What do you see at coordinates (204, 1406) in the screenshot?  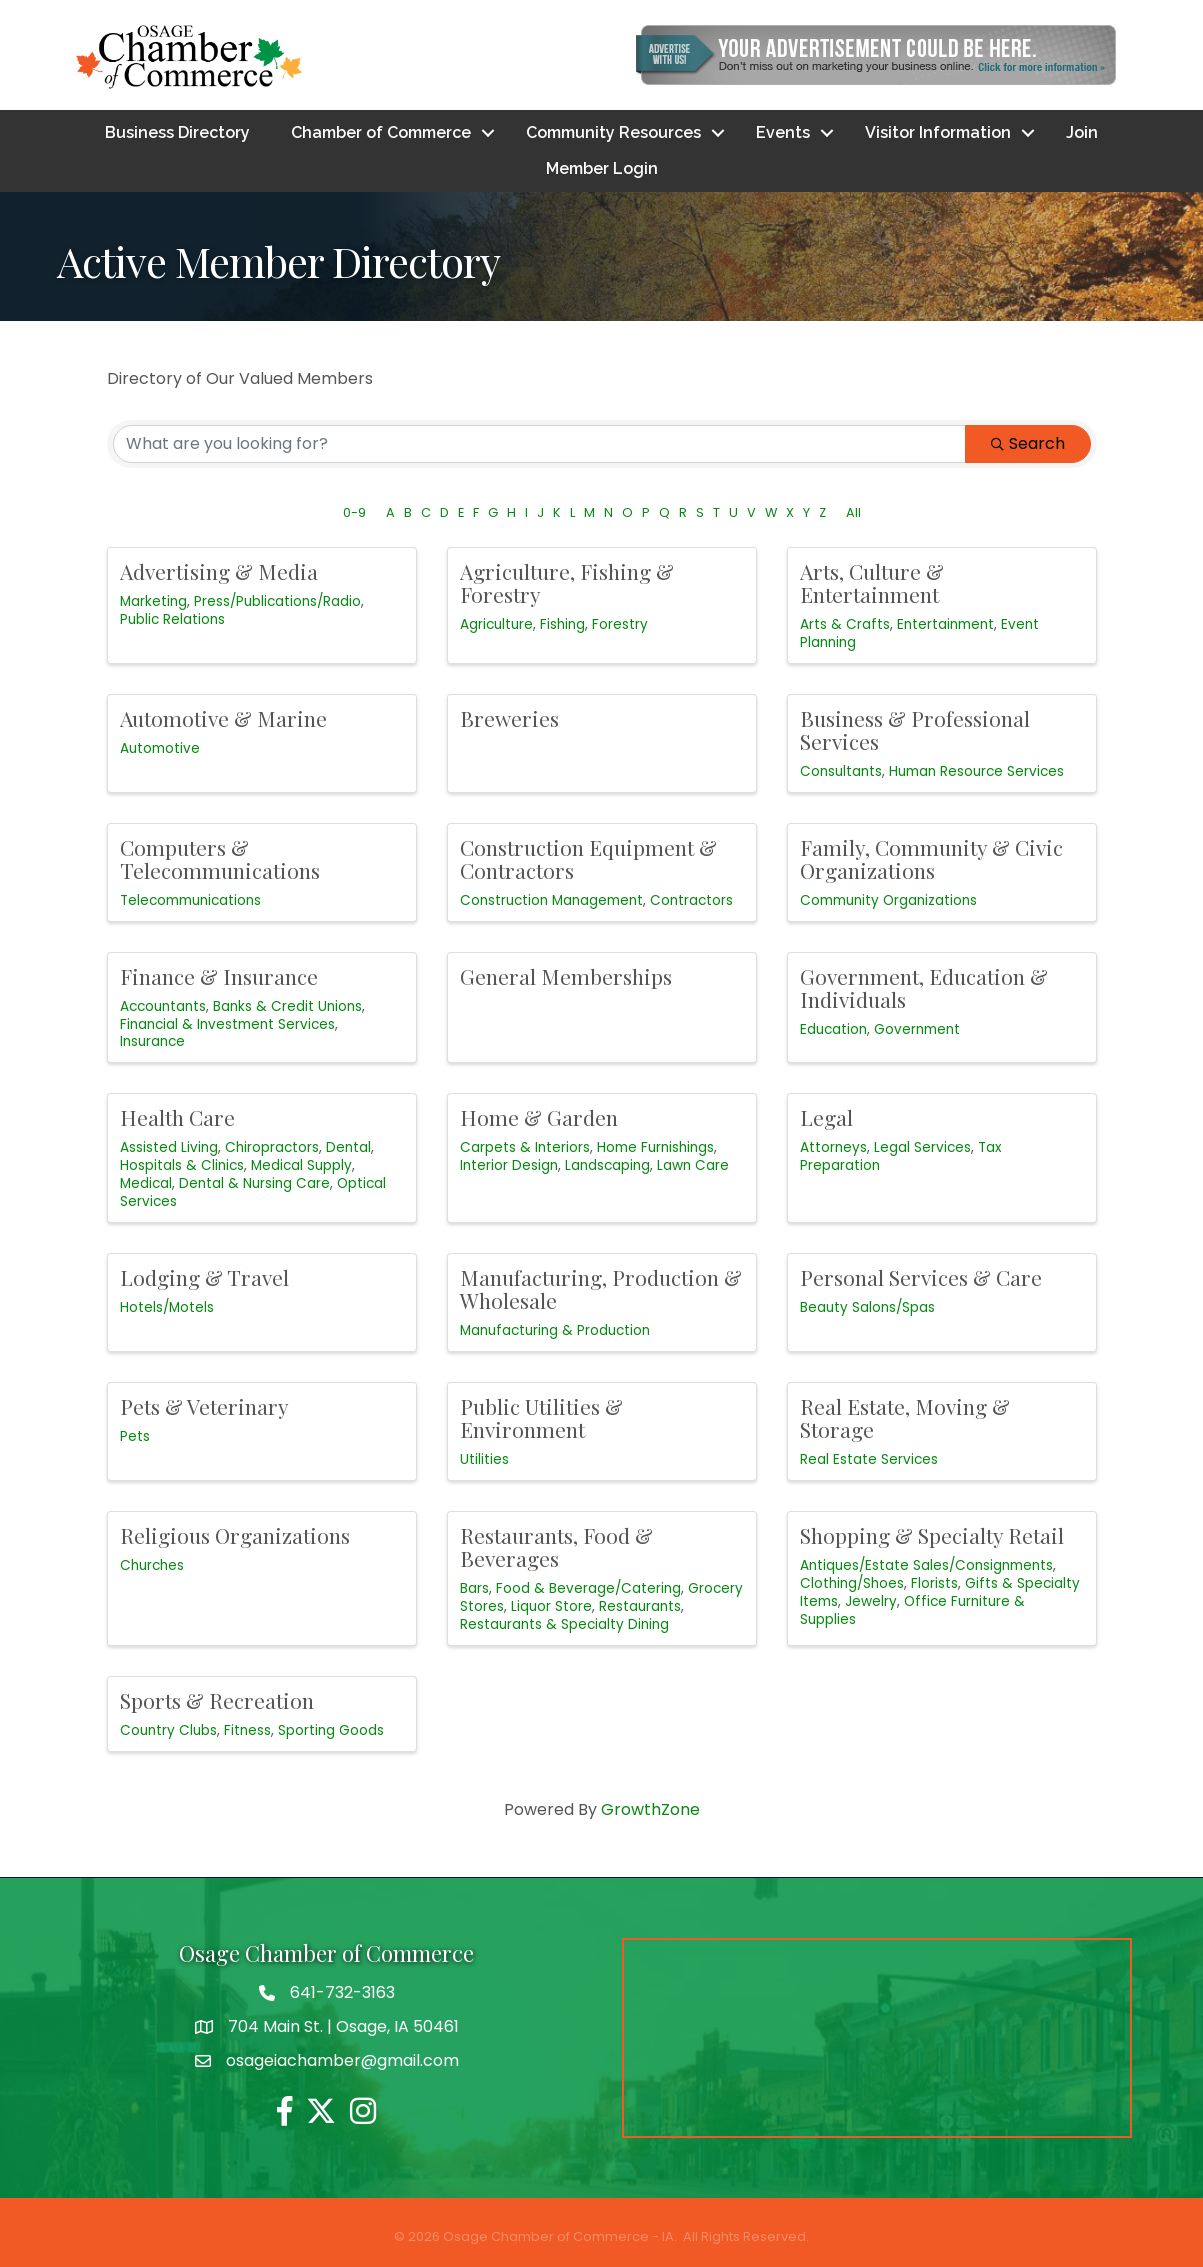 I see `Pets & Veterinary` at bounding box center [204, 1406].